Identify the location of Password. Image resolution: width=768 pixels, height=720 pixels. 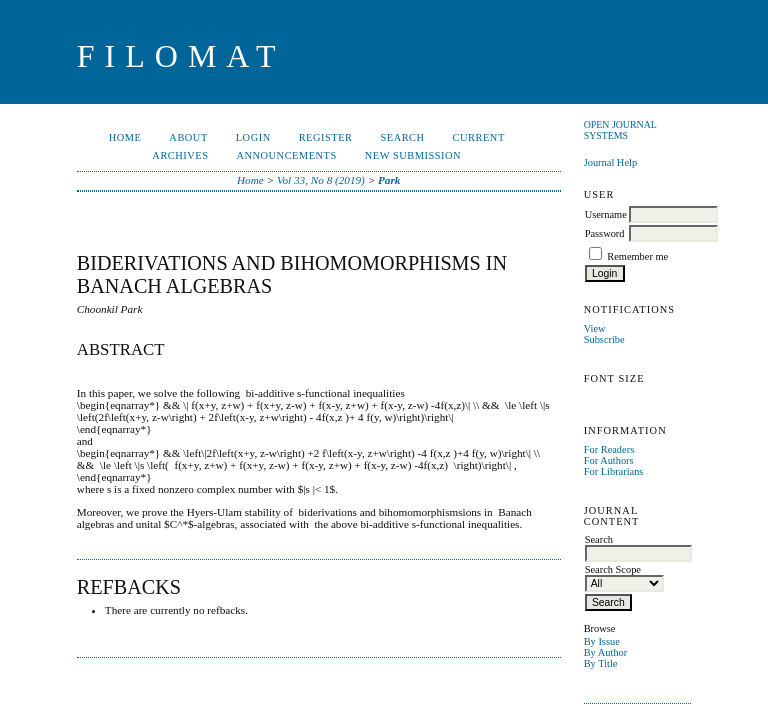
(605, 233).